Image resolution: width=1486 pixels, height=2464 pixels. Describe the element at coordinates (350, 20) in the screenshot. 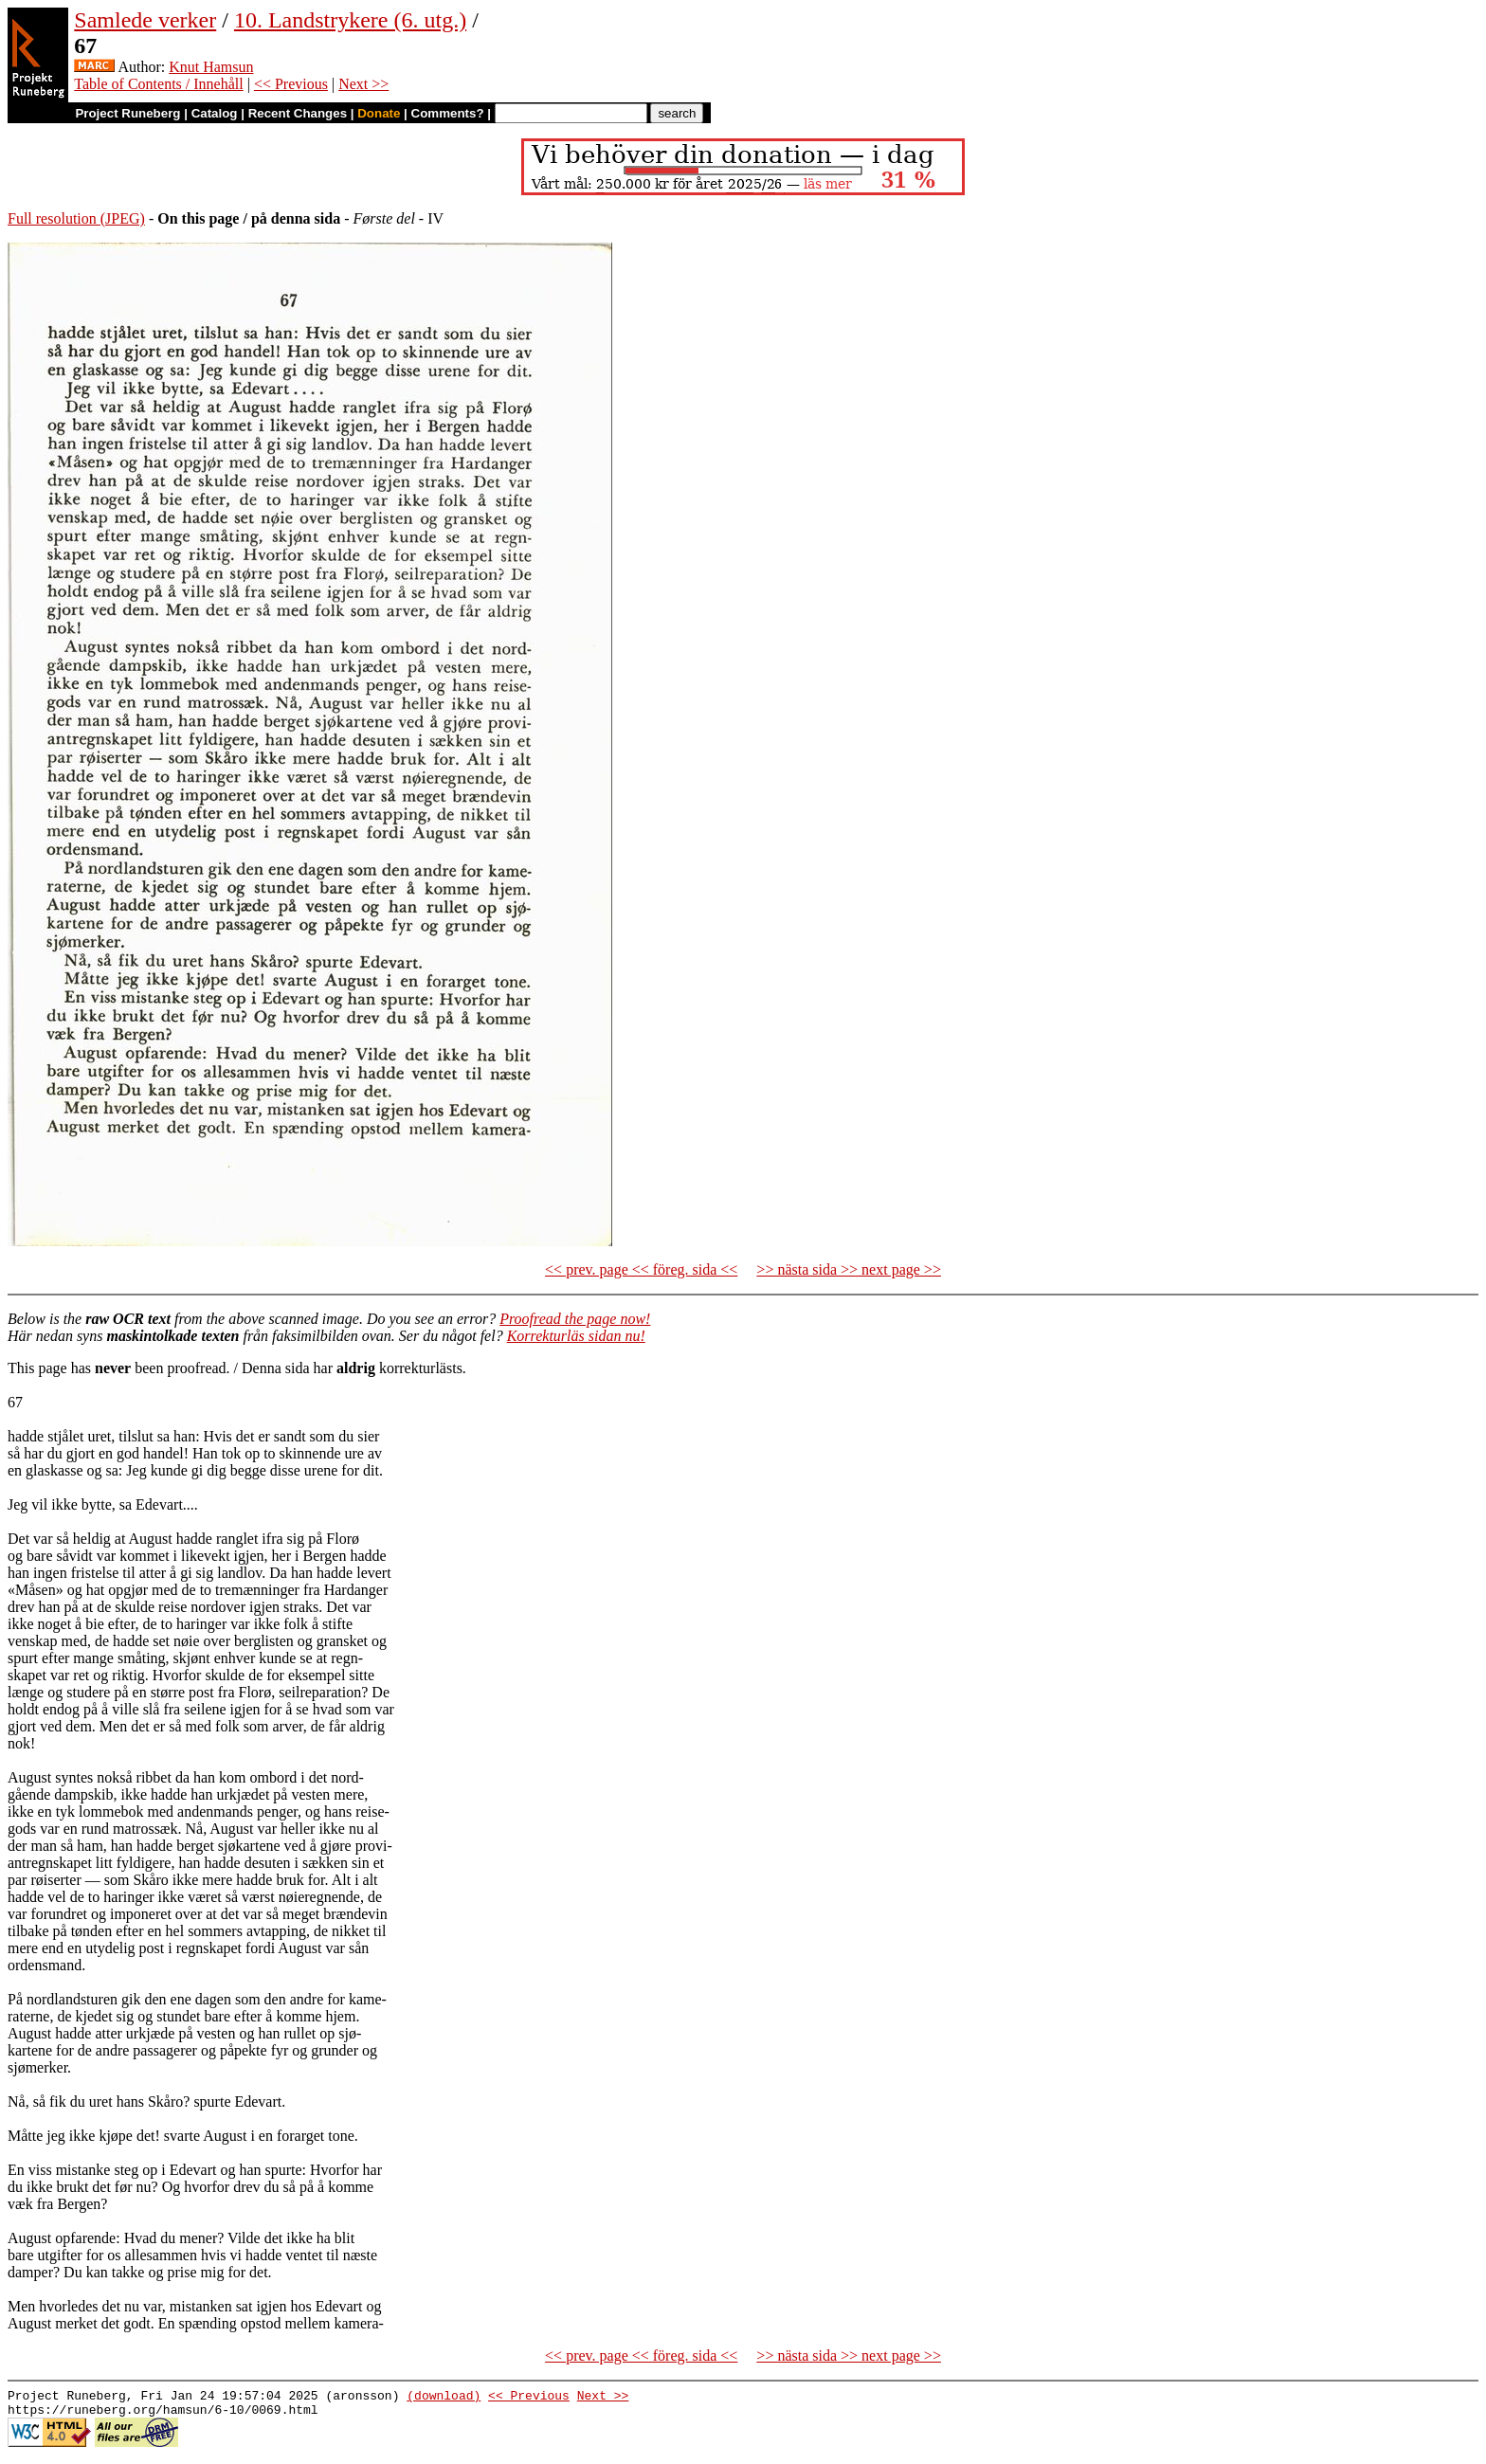

I see `10. Landstrykere (6. utg.)` at that location.